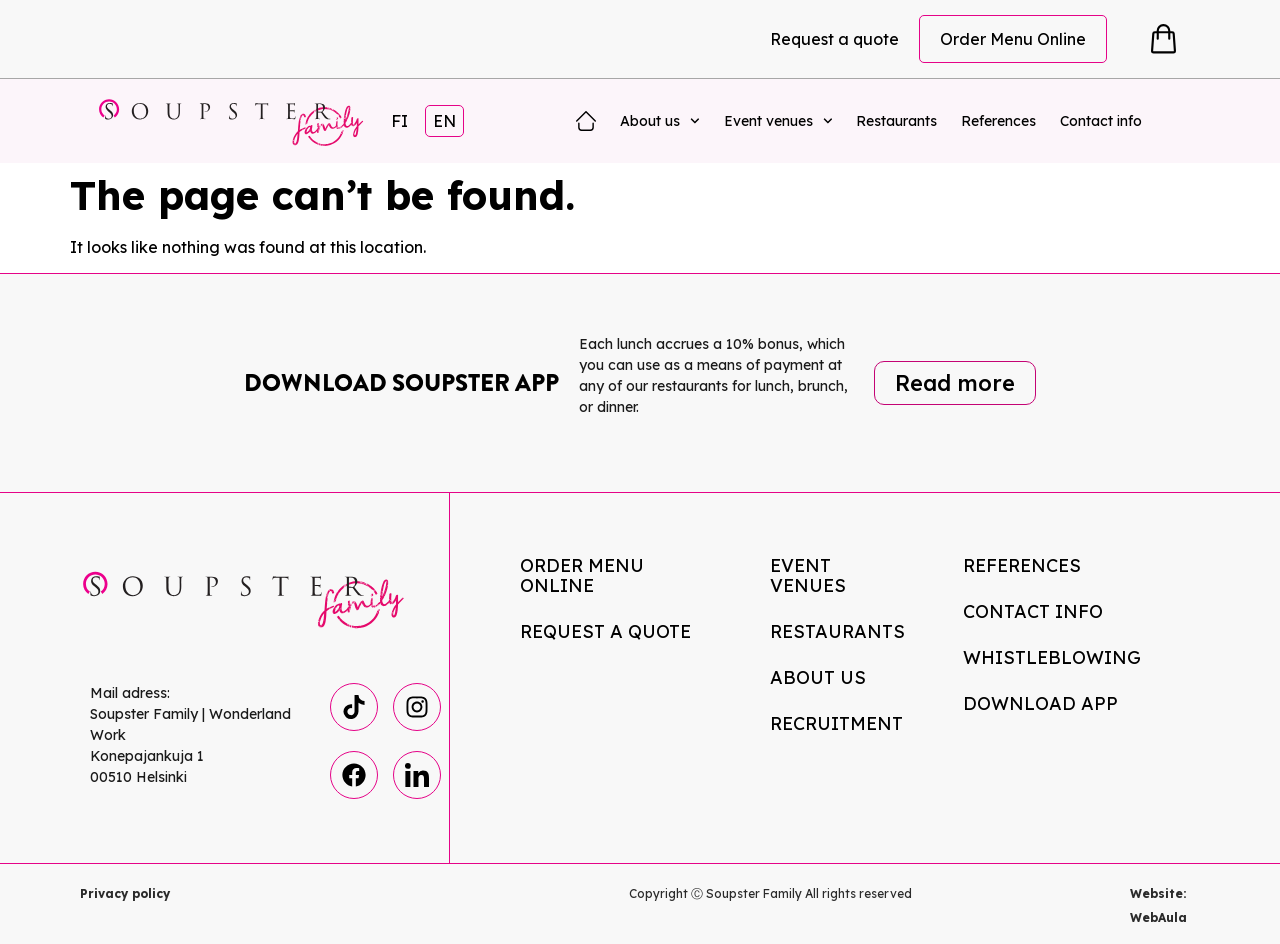 Image resolution: width=1280 pixels, height=944 pixels. Describe the element at coordinates (1052, 657) in the screenshot. I see `Whistleblowing` at that location.